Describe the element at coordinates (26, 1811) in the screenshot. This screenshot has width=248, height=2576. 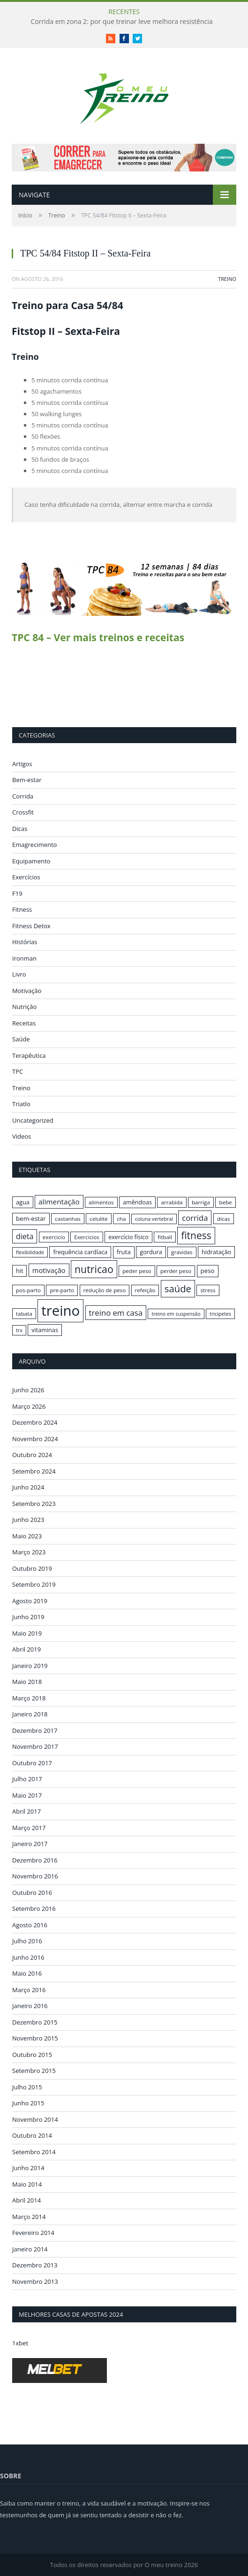
I see `Abril 2017` at that location.